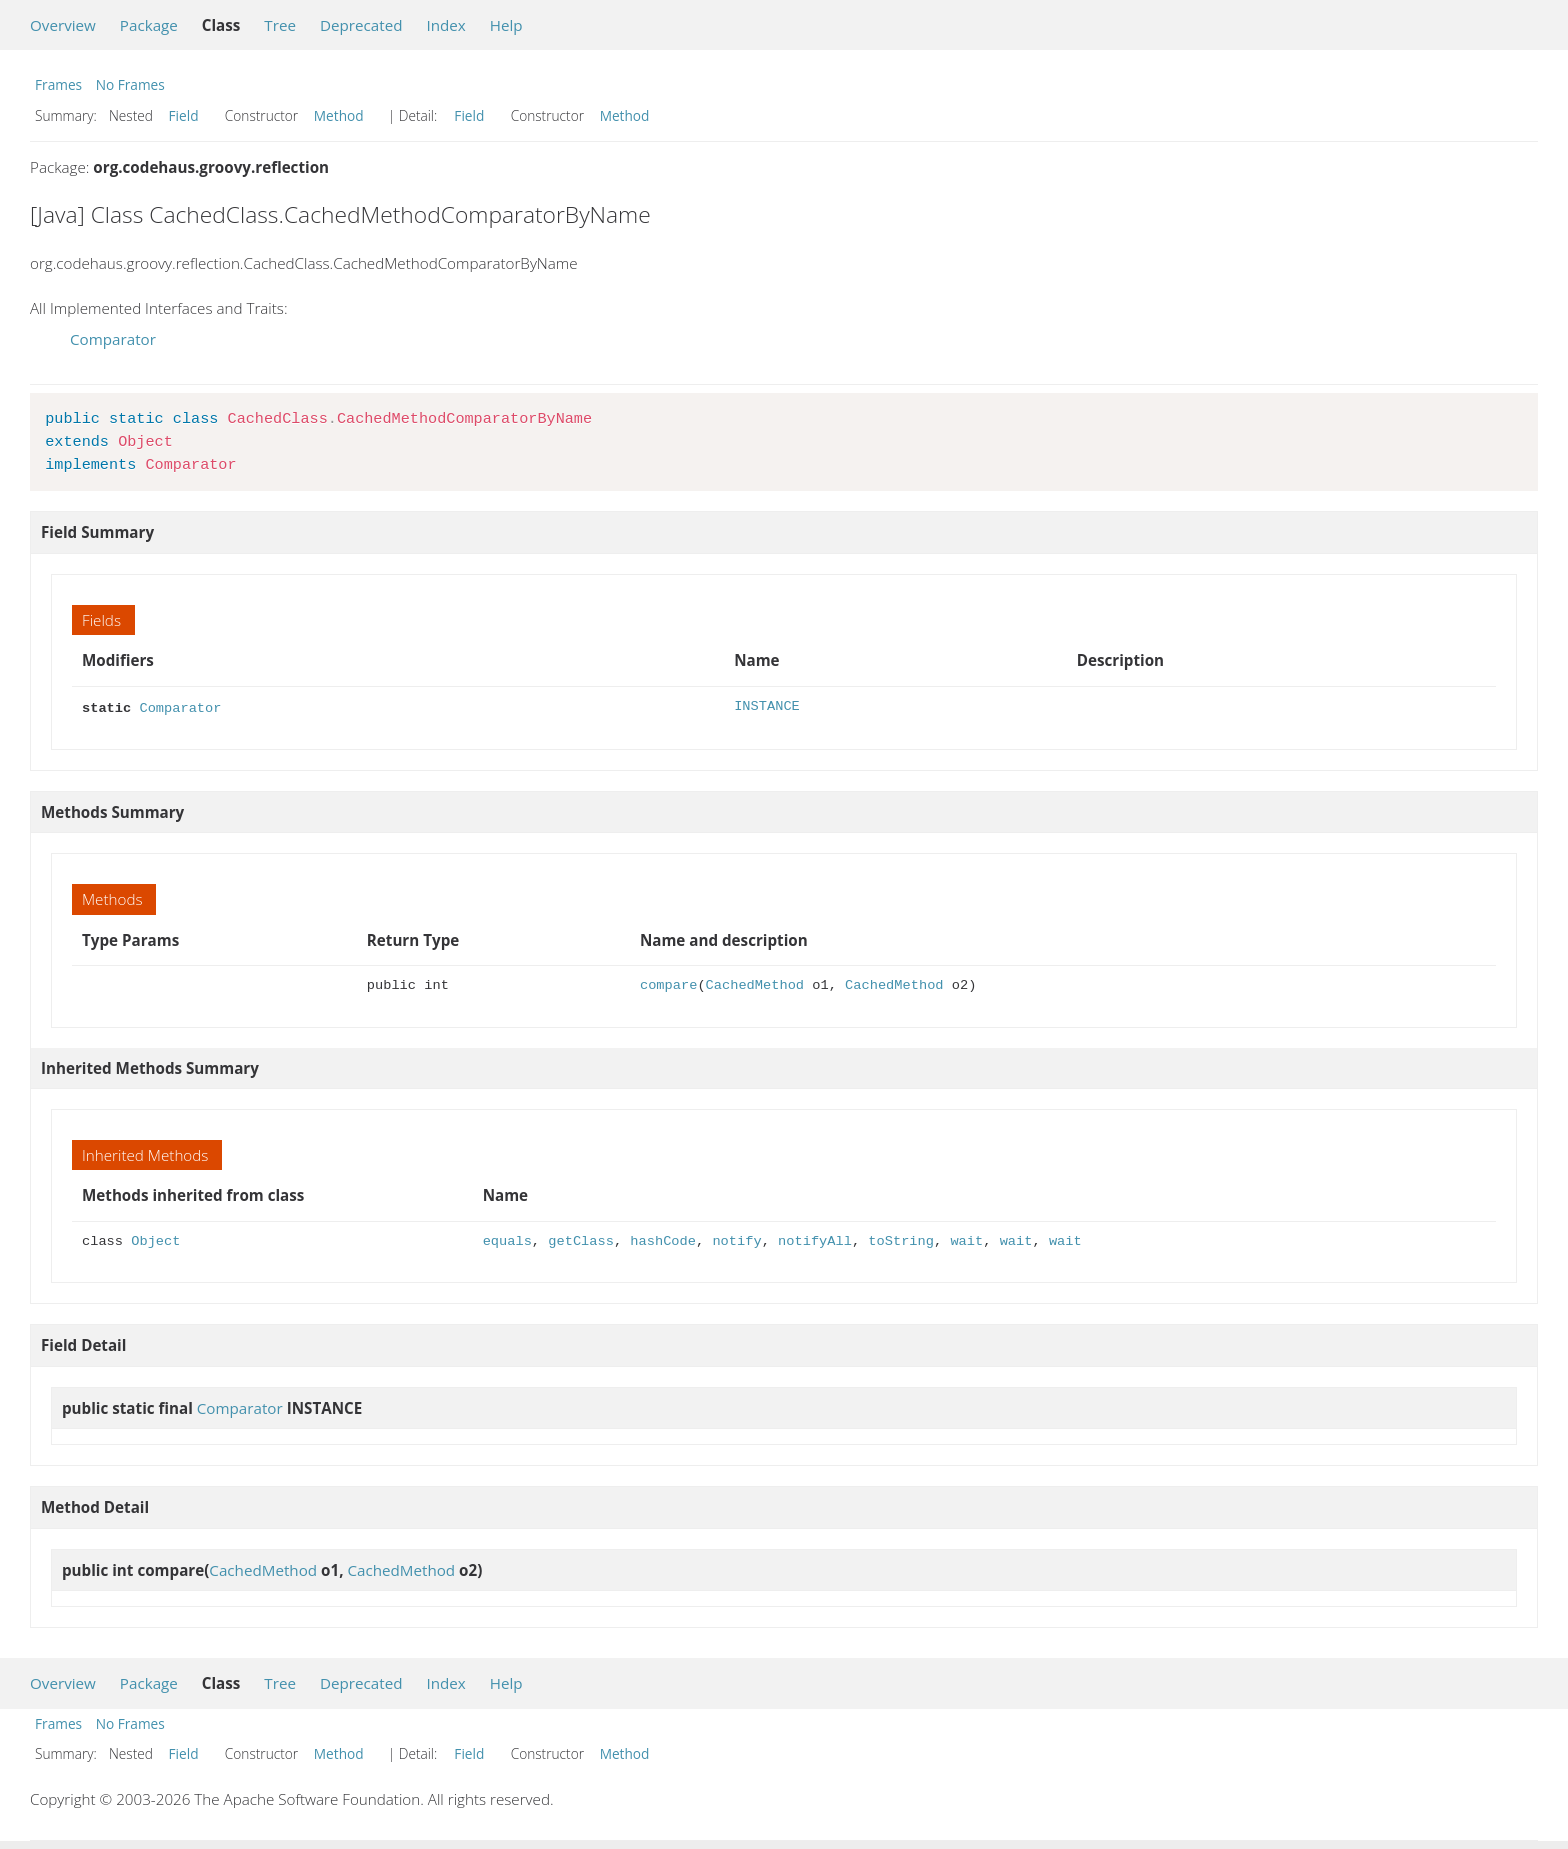 This screenshot has height=1849, width=1568. What do you see at coordinates (668, 983) in the screenshot?
I see `compare` at bounding box center [668, 983].